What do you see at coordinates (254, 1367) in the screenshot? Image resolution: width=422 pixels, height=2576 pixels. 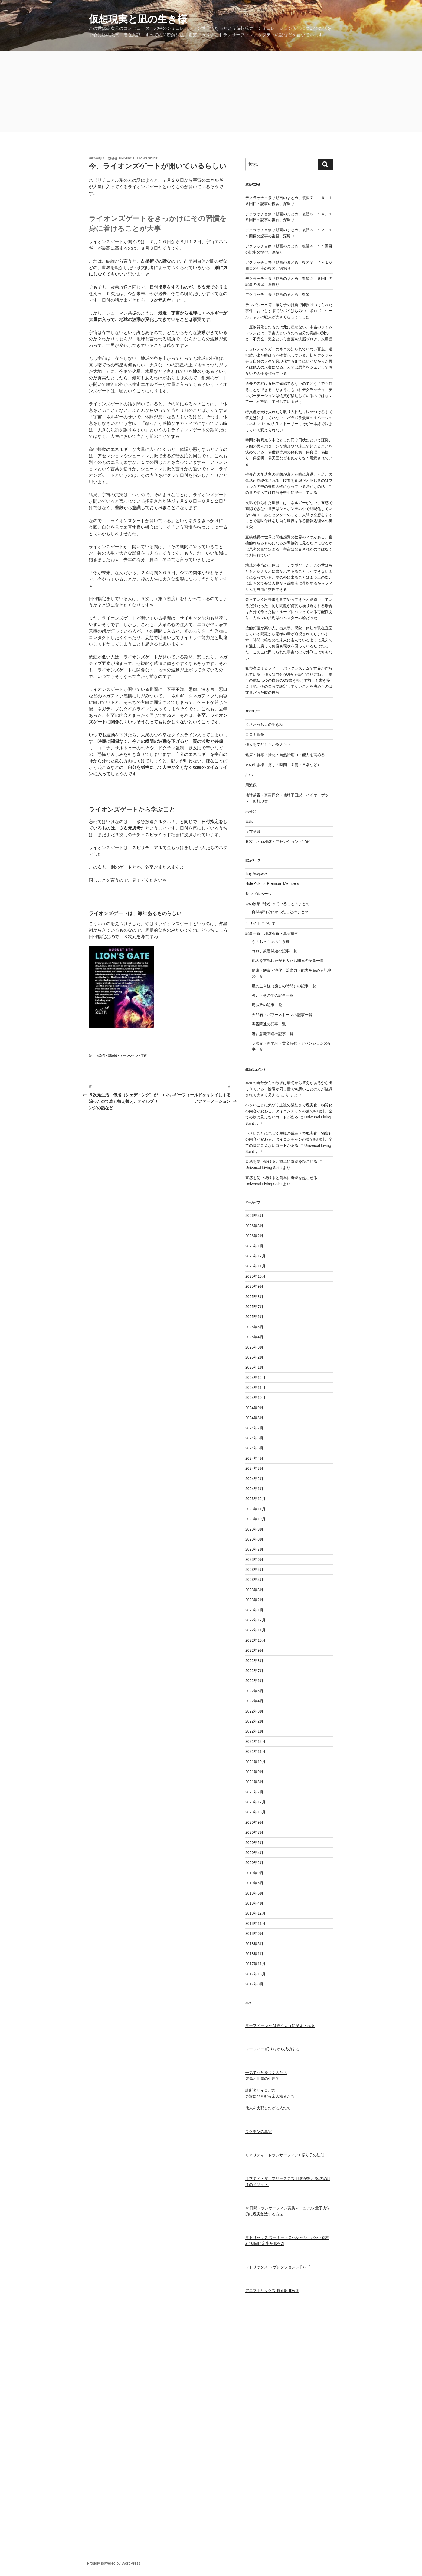 I see `2025年1月` at bounding box center [254, 1367].